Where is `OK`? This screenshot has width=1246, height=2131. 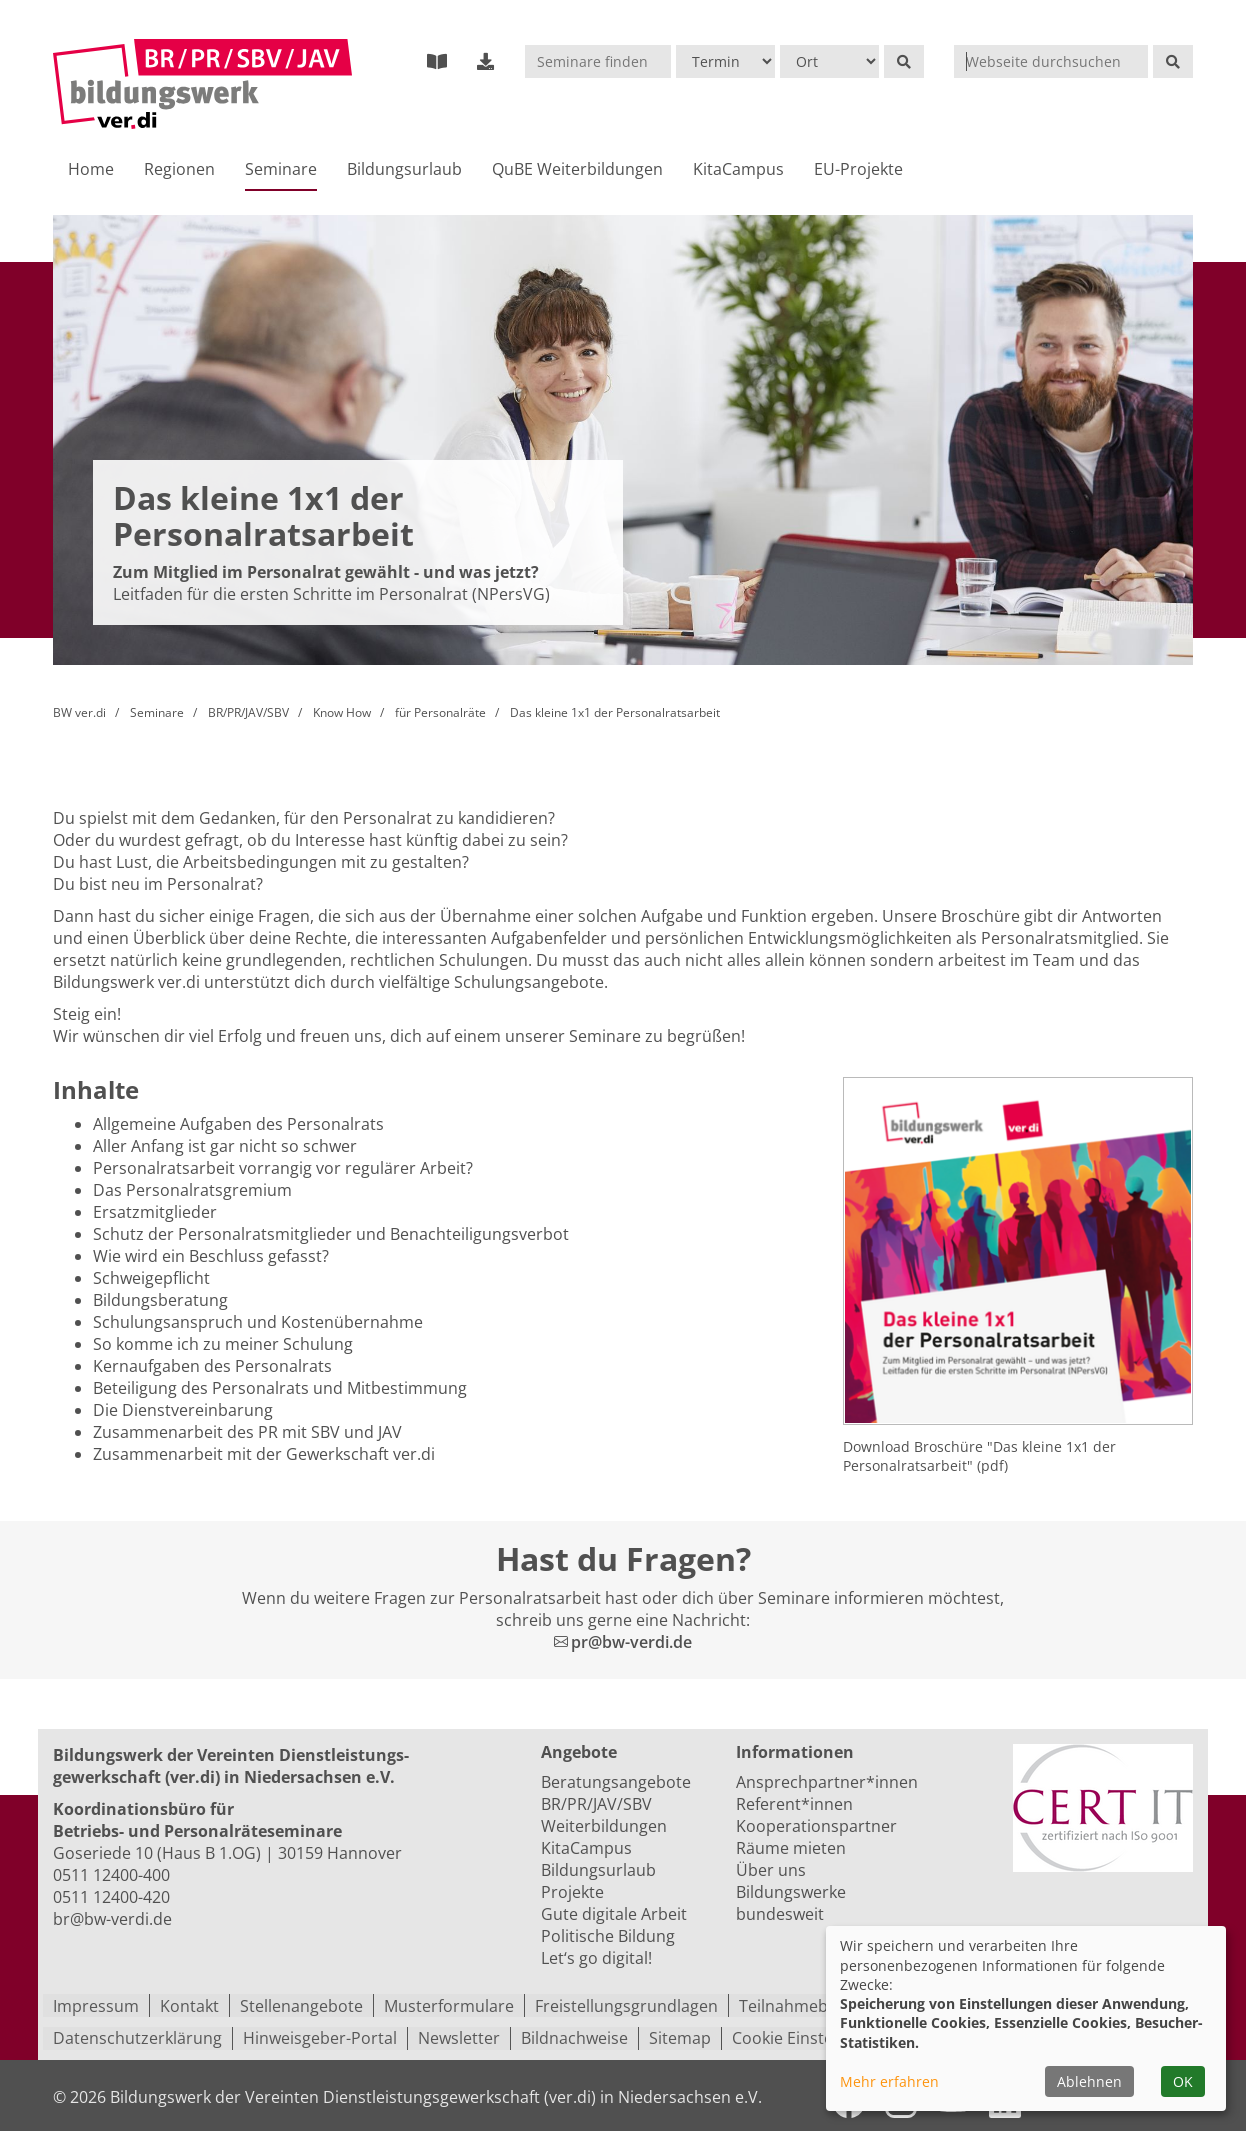 OK is located at coordinates (1183, 2081).